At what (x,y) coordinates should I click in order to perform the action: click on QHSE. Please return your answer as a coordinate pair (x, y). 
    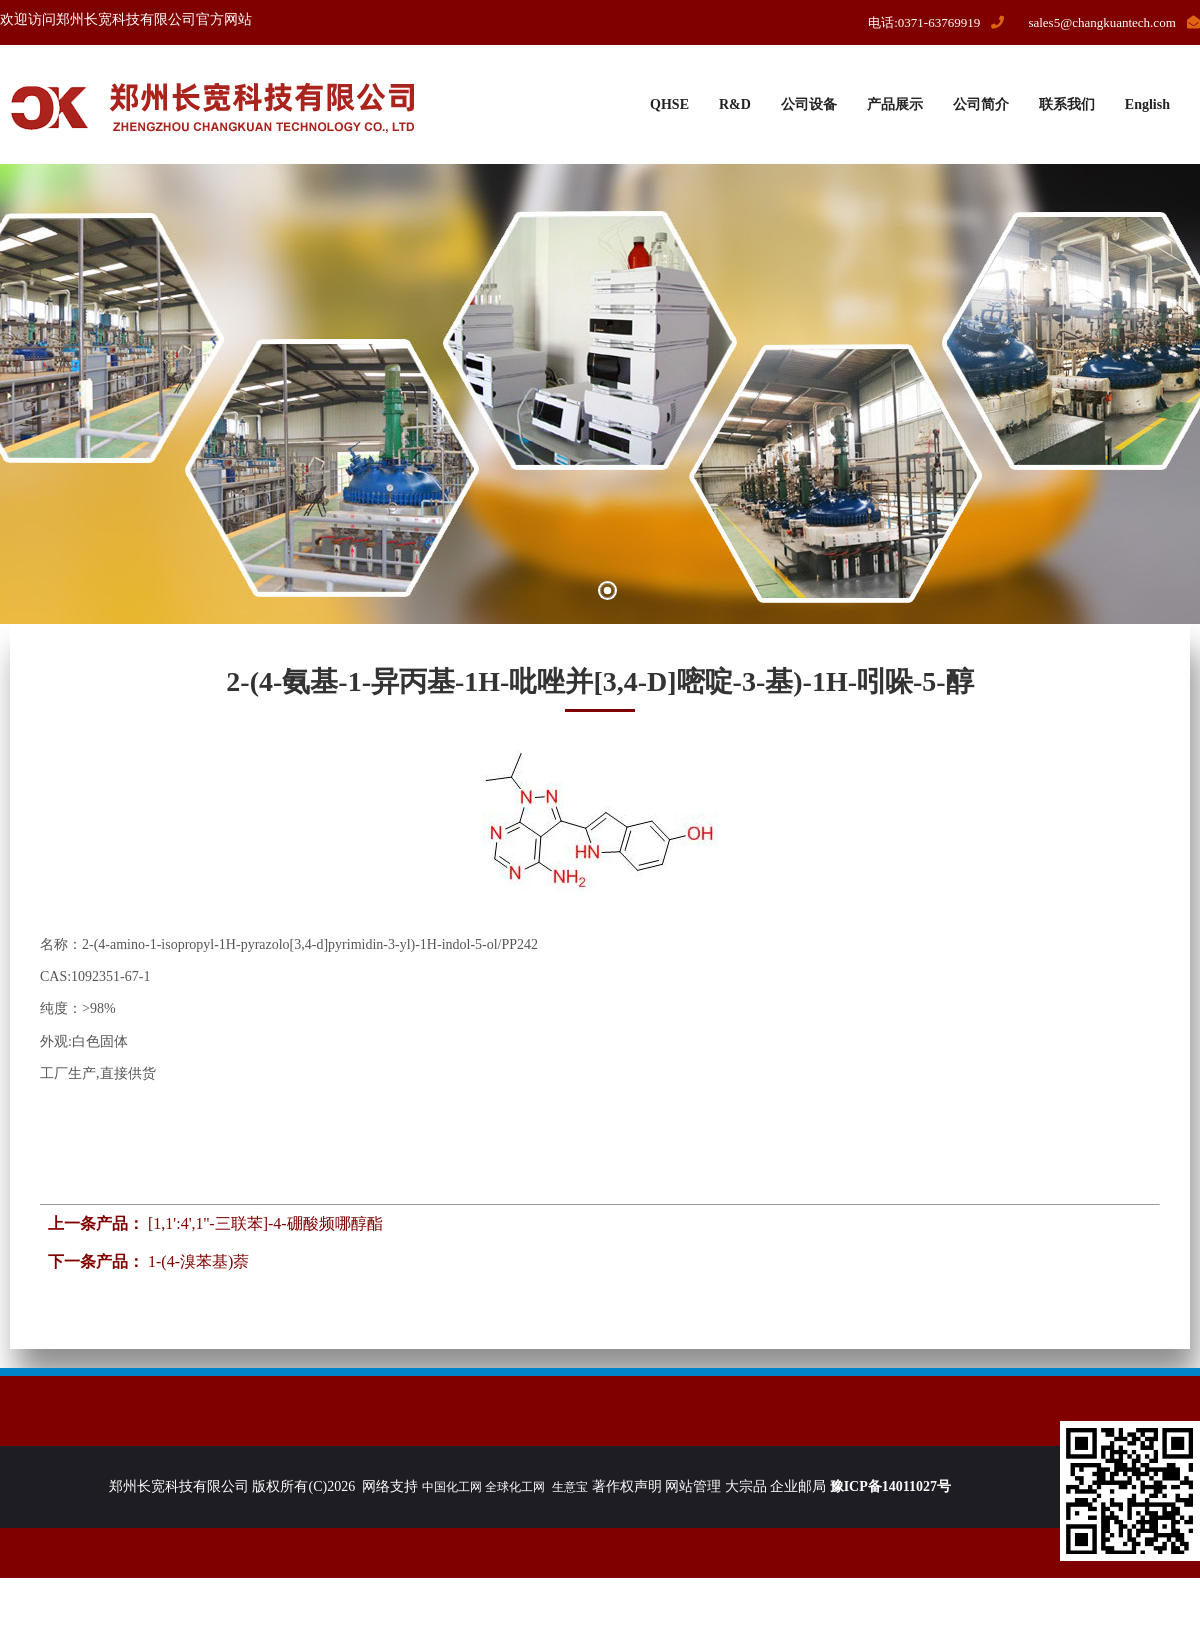
    Looking at the image, I should click on (669, 104).